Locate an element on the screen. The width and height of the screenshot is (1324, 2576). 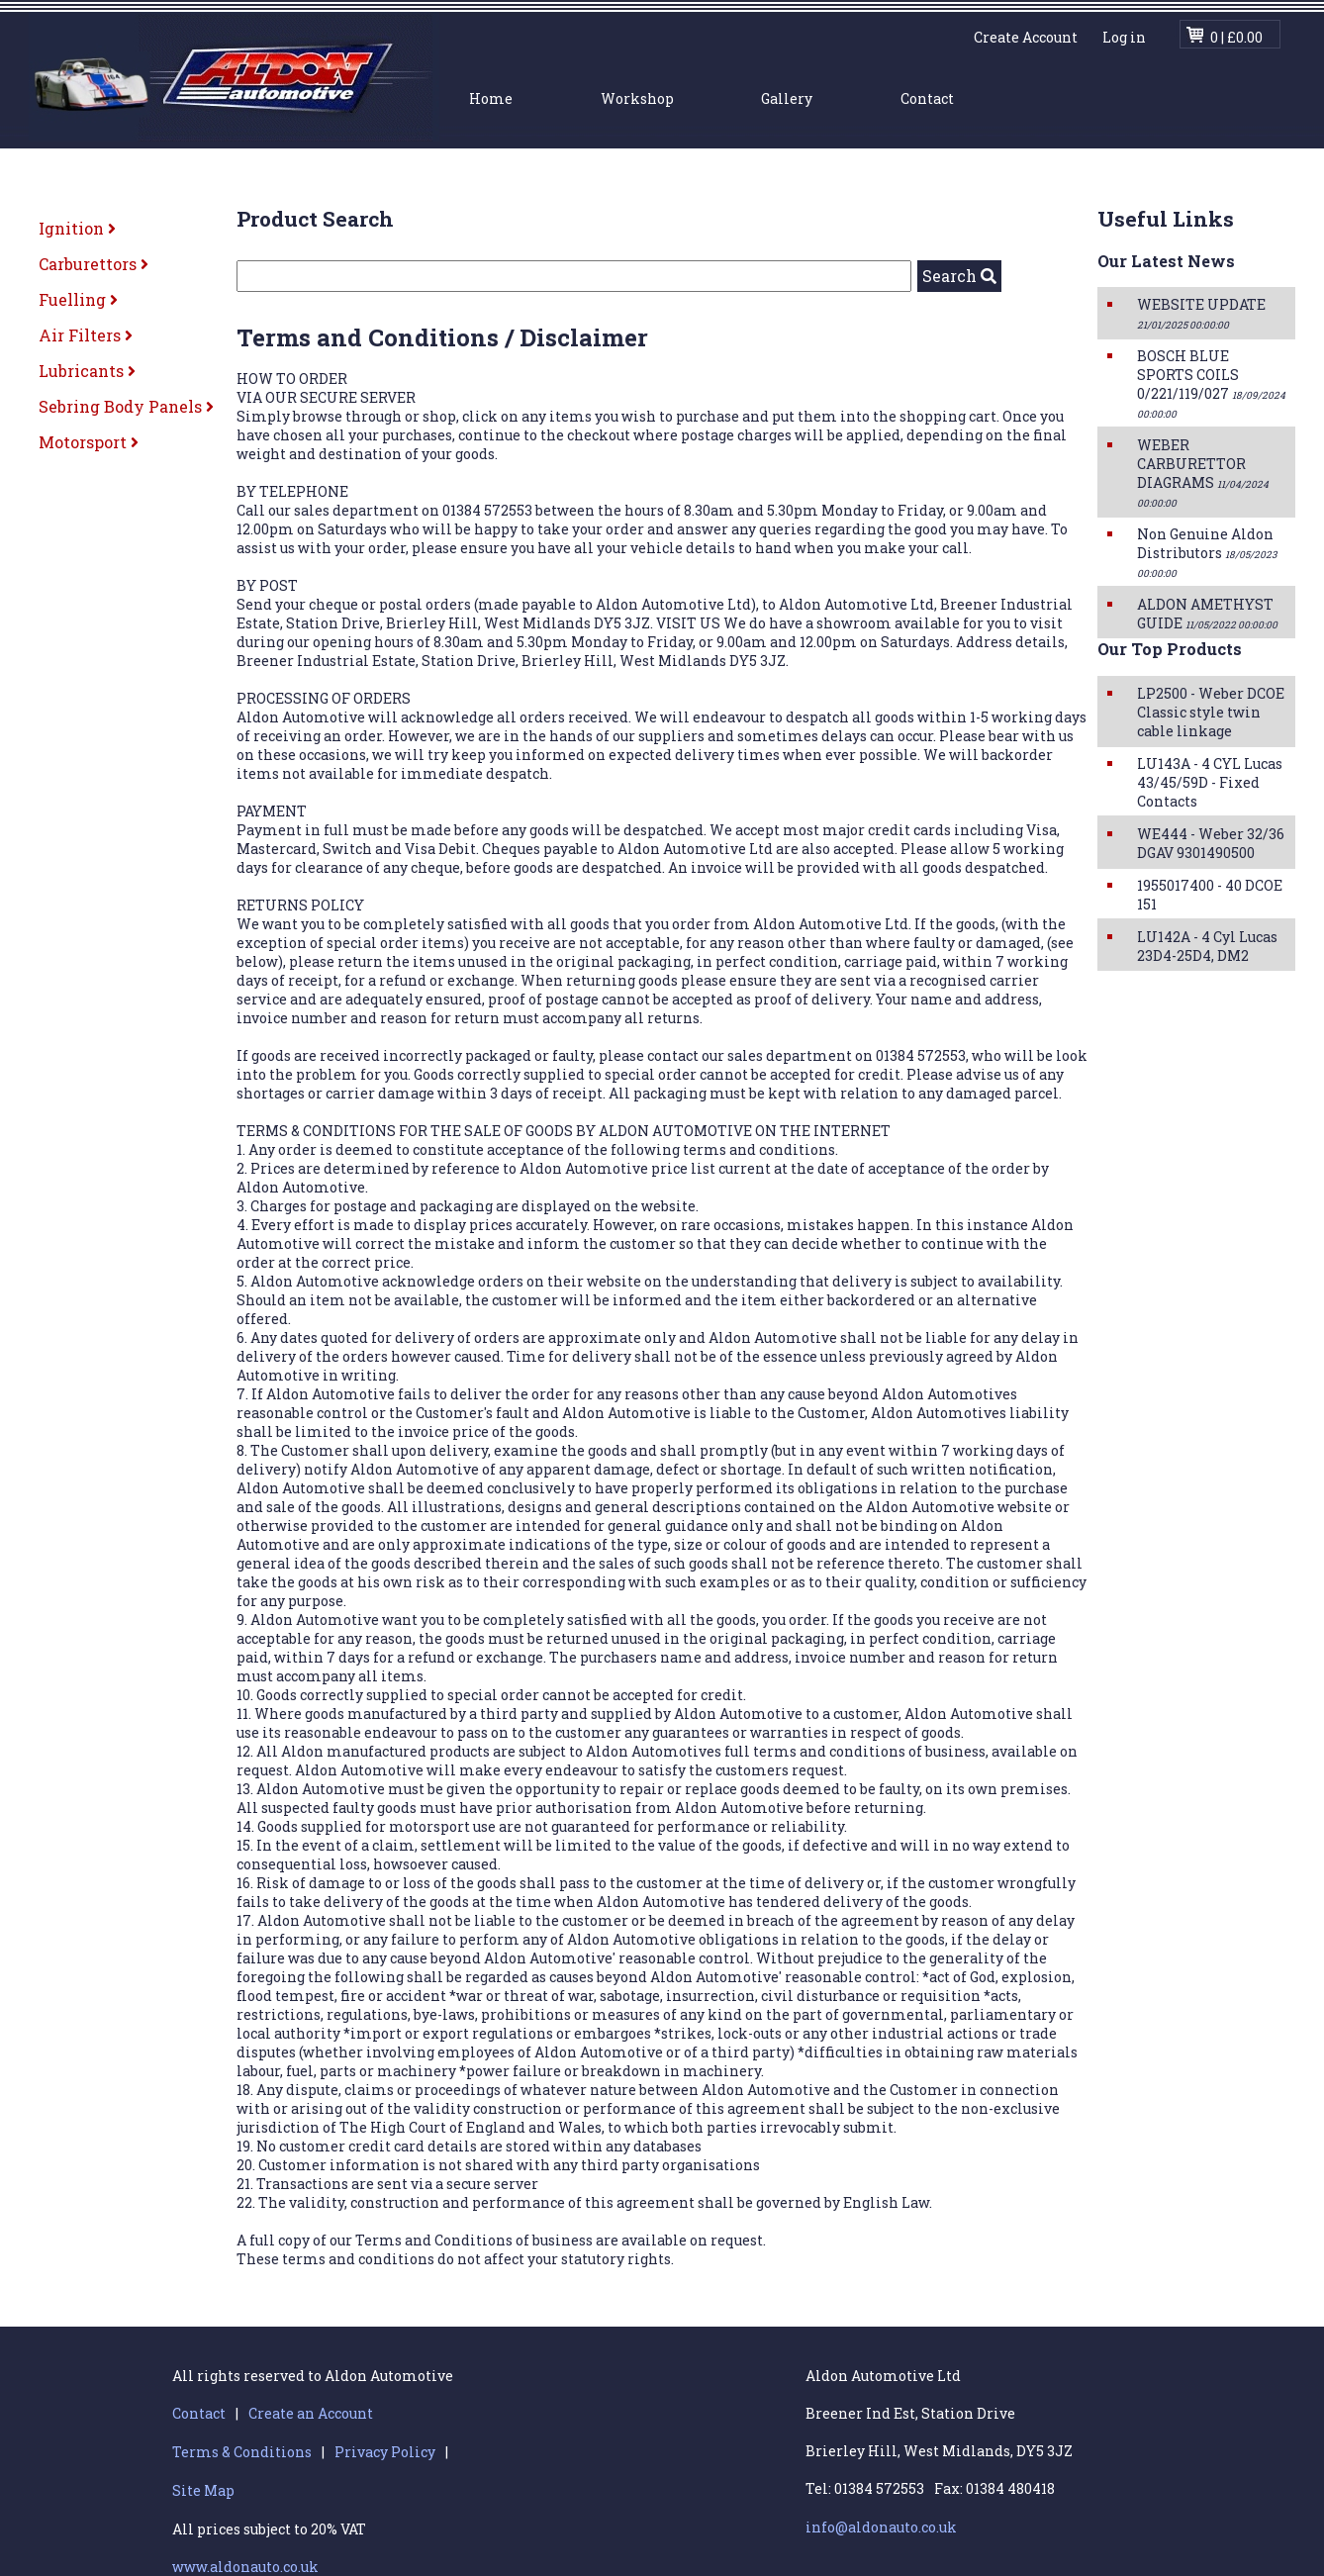
Sebring Body Panels is located at coordinates (126, 406).